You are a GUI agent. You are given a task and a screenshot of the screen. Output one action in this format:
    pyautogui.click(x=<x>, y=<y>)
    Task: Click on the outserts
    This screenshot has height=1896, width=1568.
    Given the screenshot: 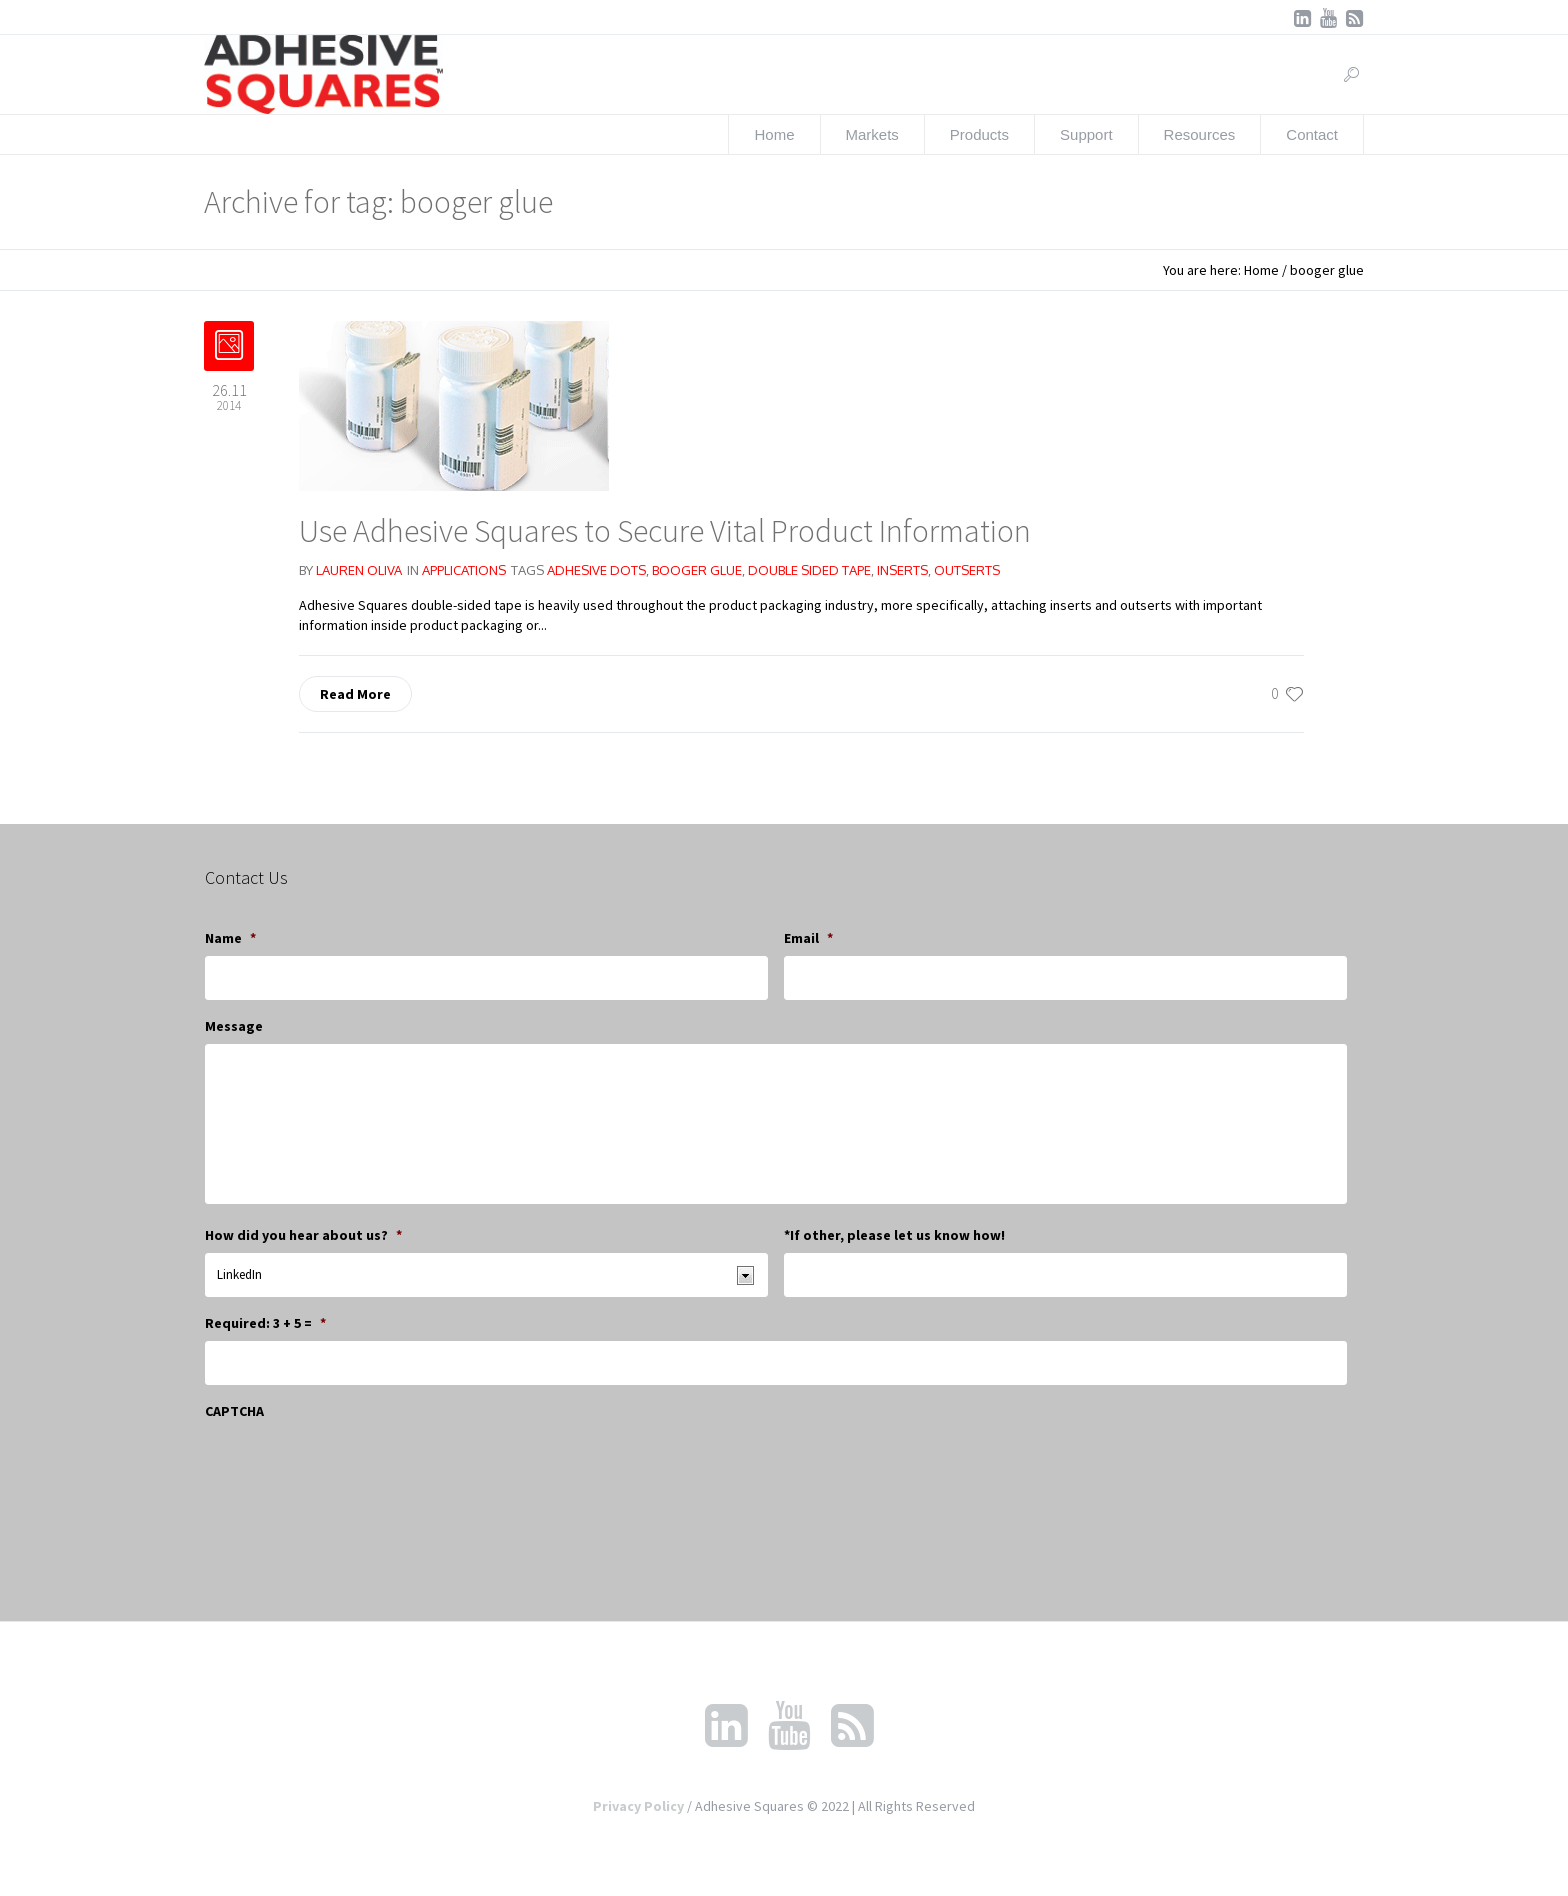 What is the action you would take?
    pyautogui.click(x=967, y=570)
    